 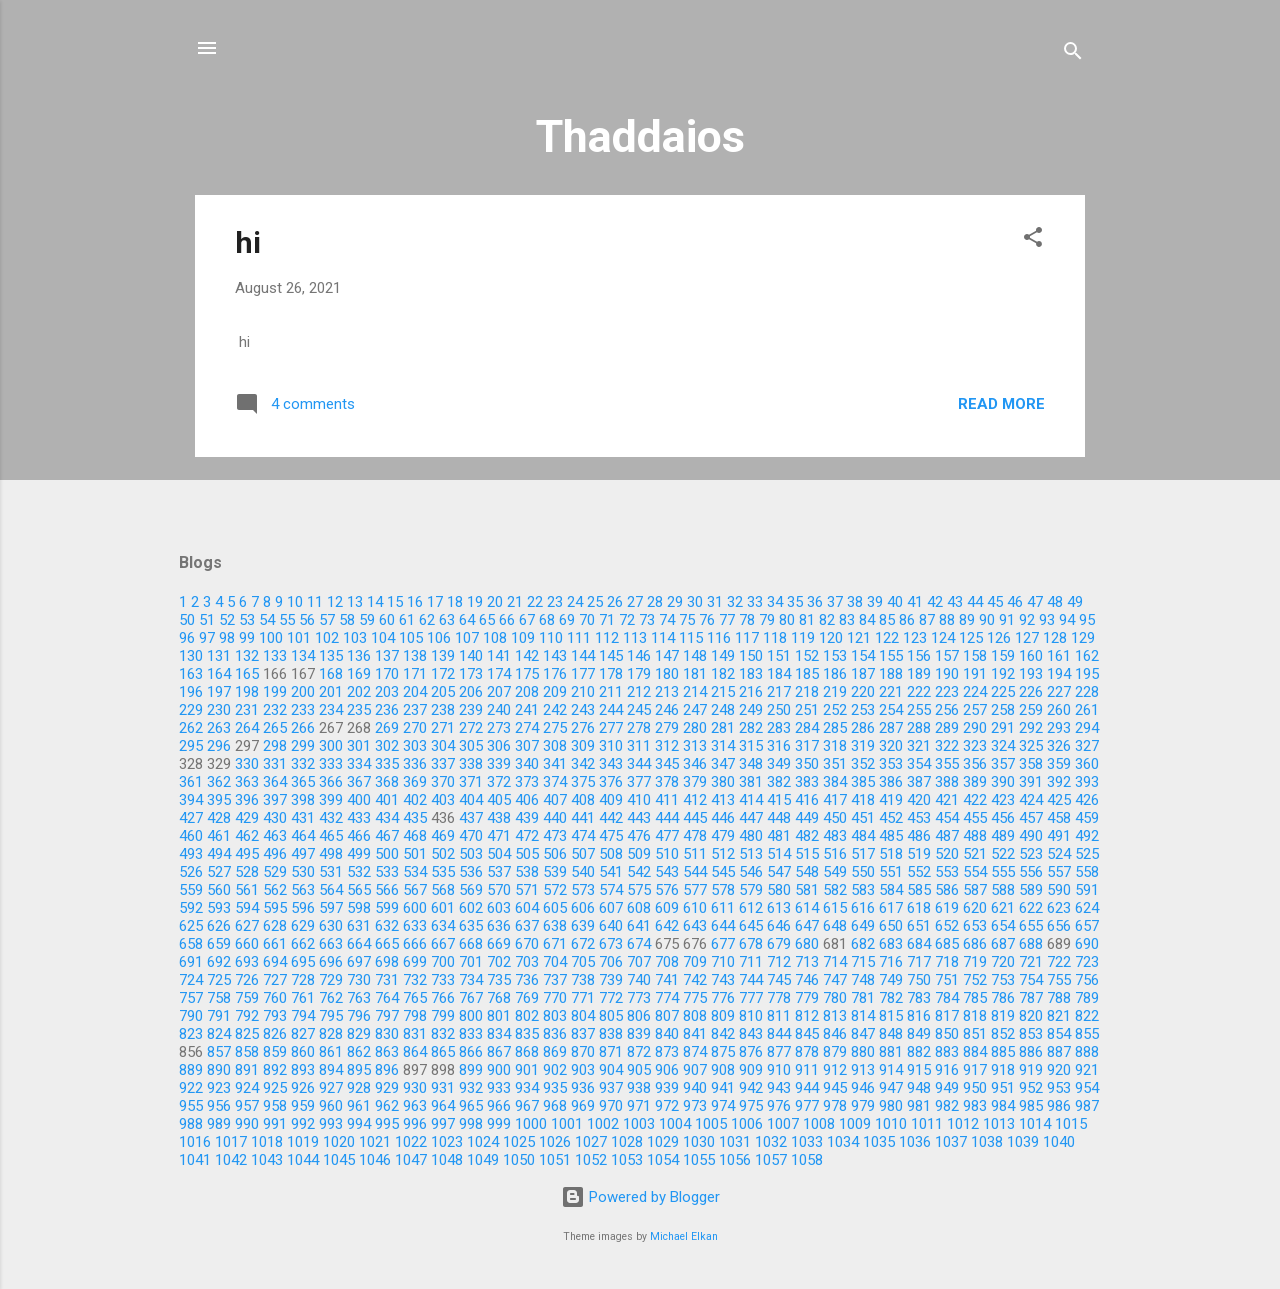 What do you see at coordinates (695, 674) in the screenshot?
I see `181` at bounding box center [695, 674].